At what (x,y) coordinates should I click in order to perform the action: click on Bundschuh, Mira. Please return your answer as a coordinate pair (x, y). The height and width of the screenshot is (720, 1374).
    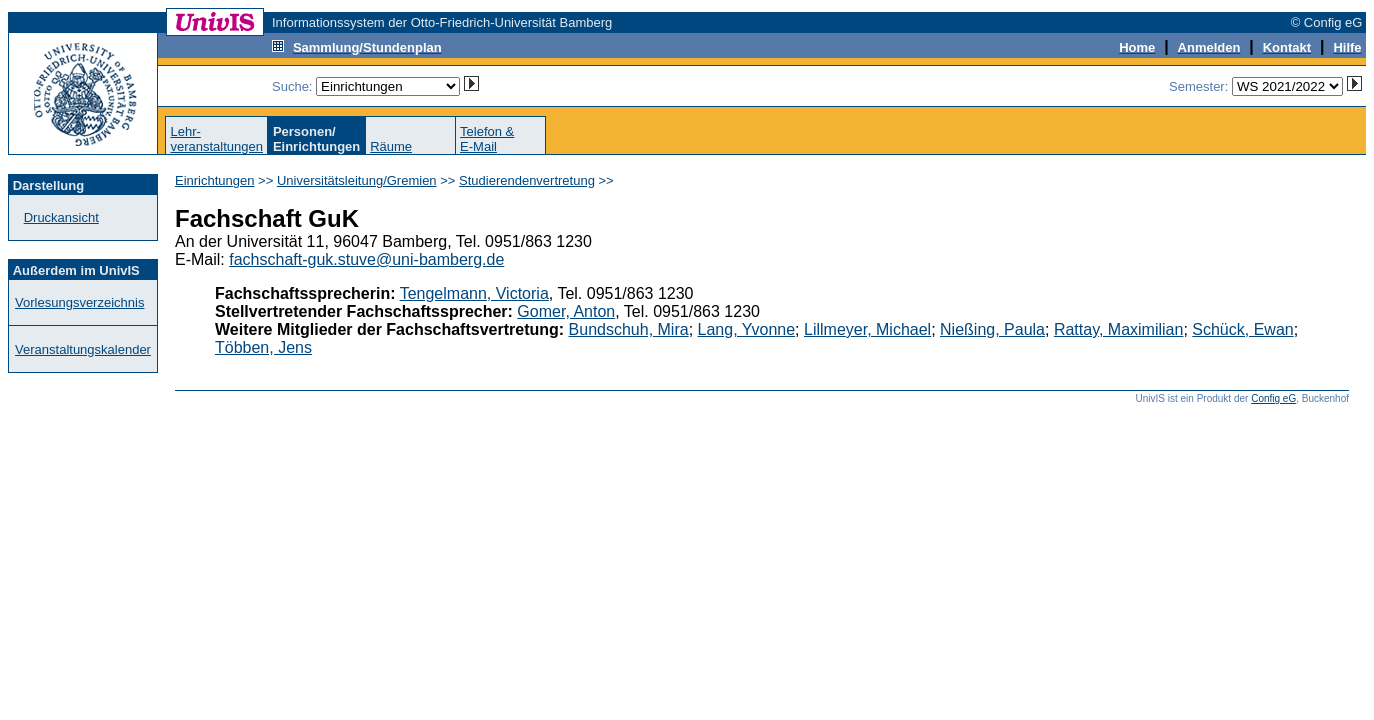
    Looking at the image, I should click on (629, 329).